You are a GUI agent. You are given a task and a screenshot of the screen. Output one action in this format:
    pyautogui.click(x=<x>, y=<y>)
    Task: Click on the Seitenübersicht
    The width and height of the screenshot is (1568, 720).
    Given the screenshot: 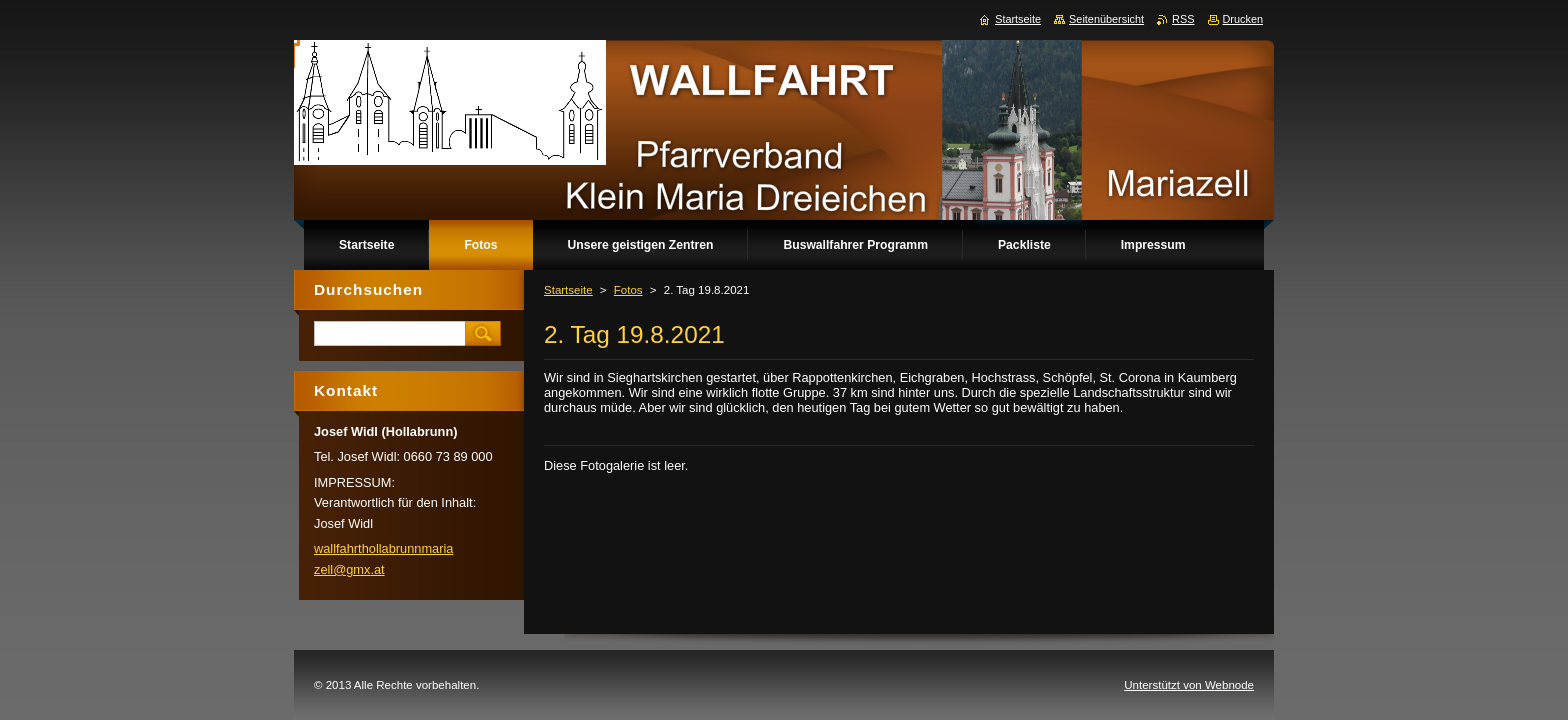 What is the action you would take?
    pyautogui.click(x=1106, y=19)
    